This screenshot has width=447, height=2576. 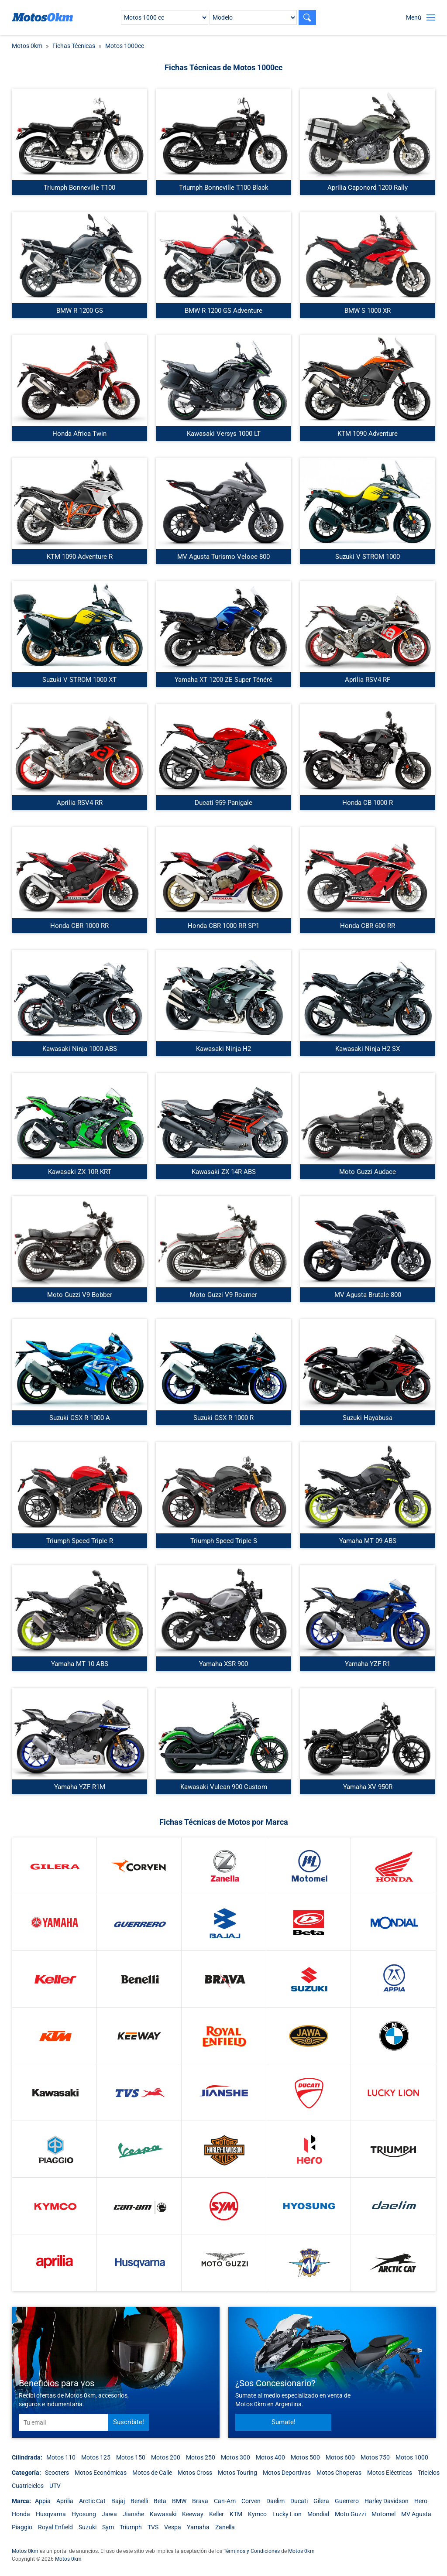 What do you see at coordinates (87, 2527) in the screenshot?
I see `Suzuki` at bounding box center [87, 2527].